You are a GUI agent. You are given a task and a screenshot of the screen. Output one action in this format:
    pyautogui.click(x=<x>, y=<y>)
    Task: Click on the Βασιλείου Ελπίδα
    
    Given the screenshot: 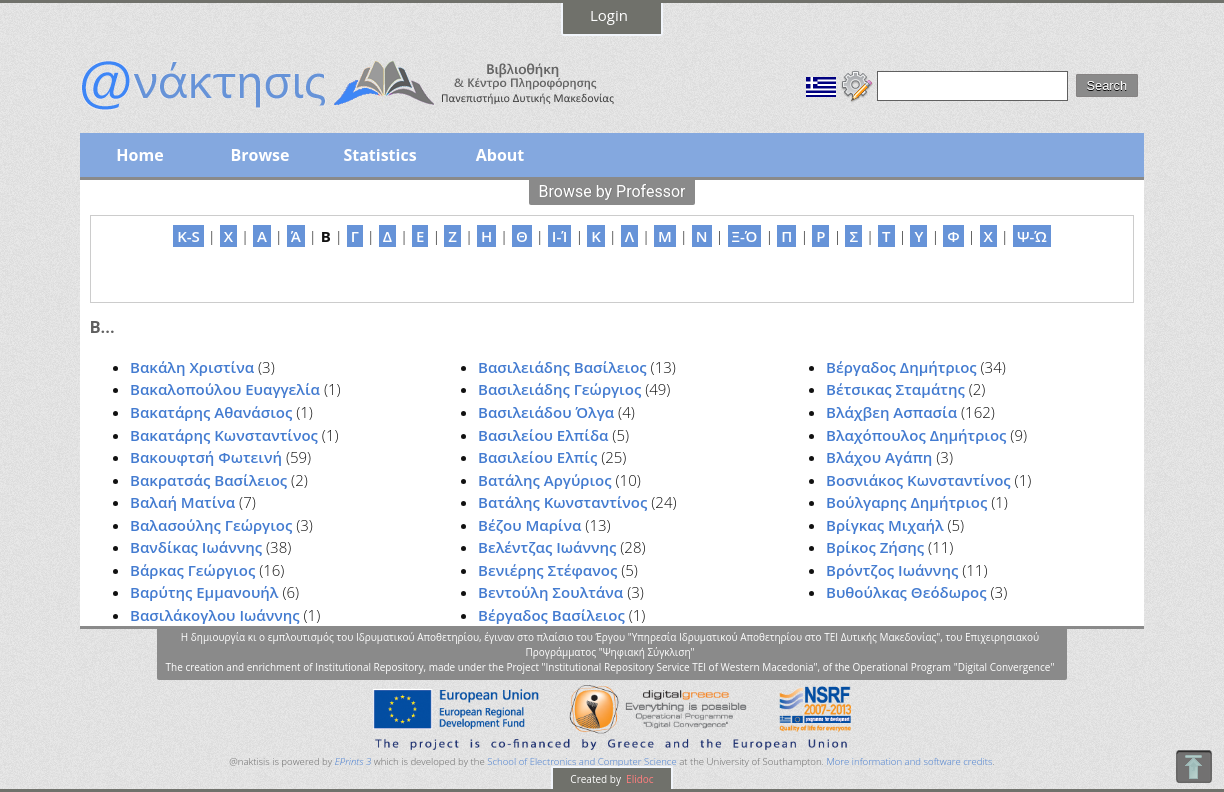 What is the action you would take?
    pyautogui.click(x=543, y=435)
    